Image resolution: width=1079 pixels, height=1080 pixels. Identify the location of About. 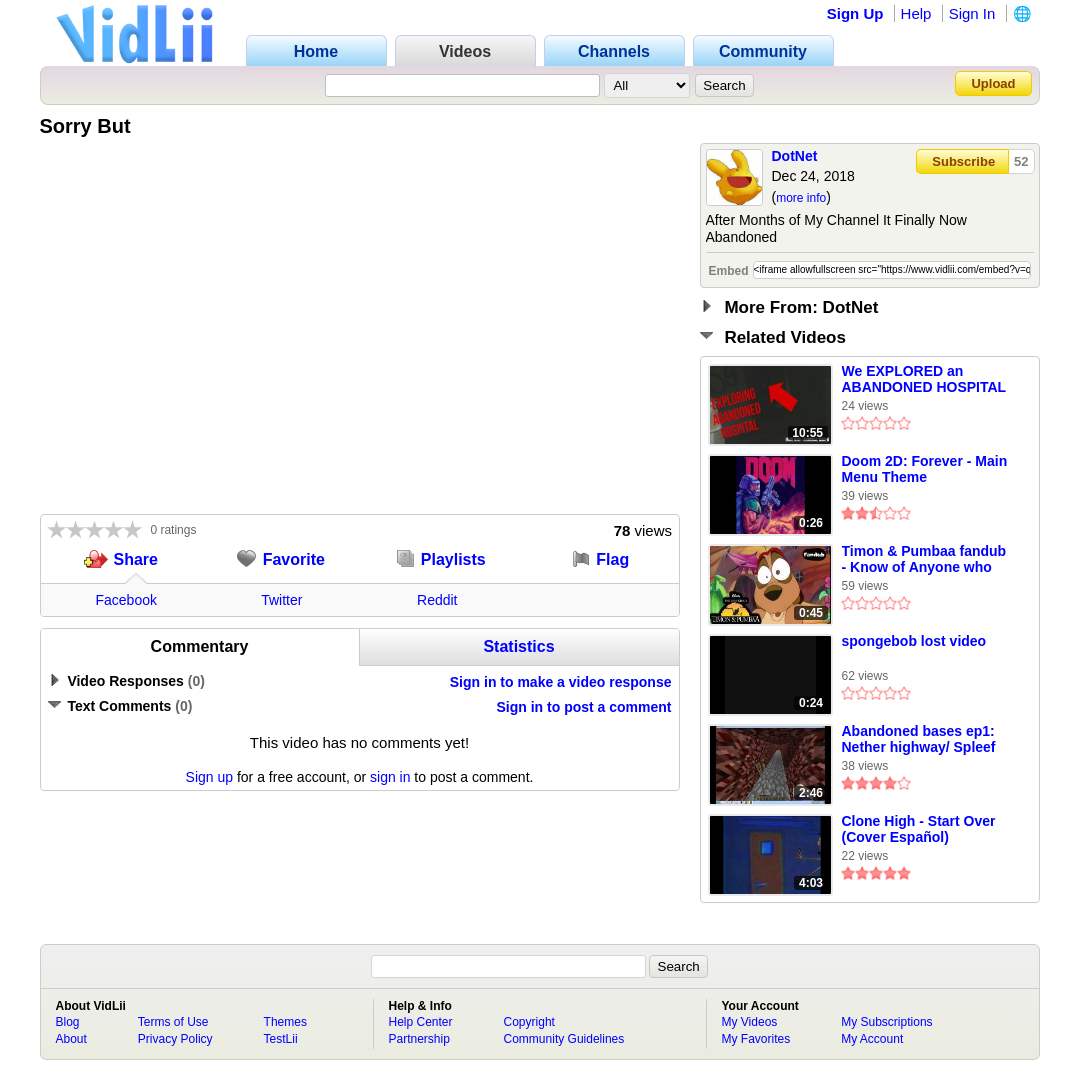
(71, 1039).